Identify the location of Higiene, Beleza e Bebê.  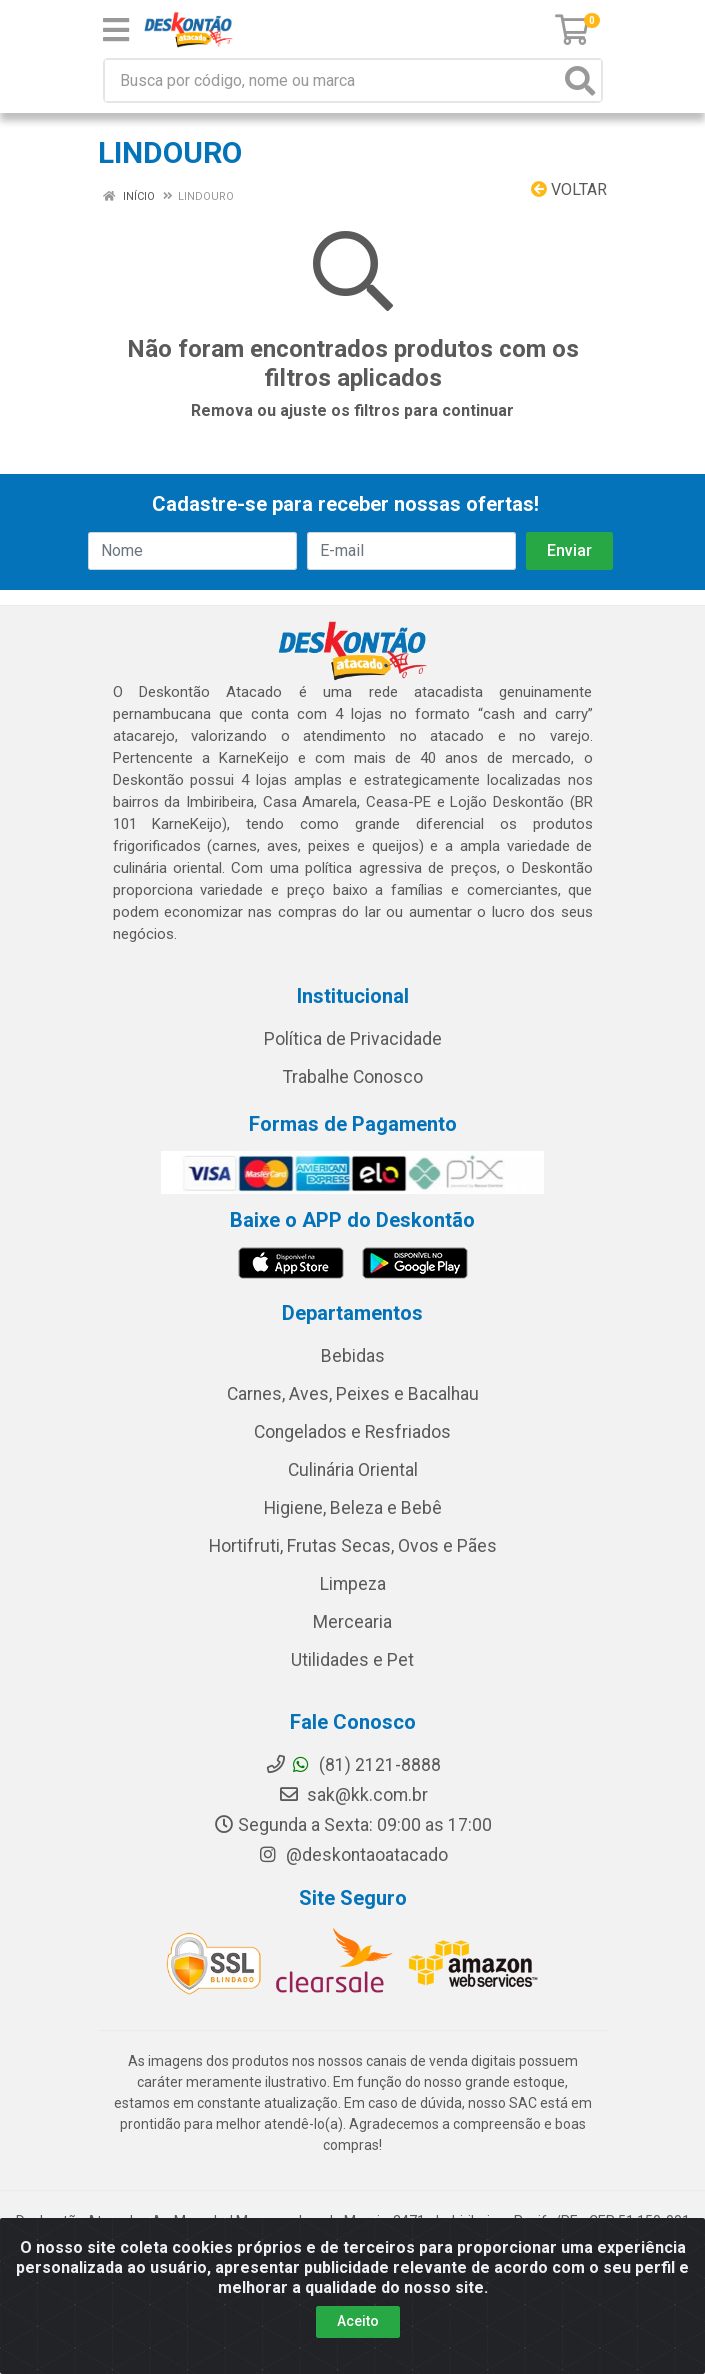
(353, 1508).